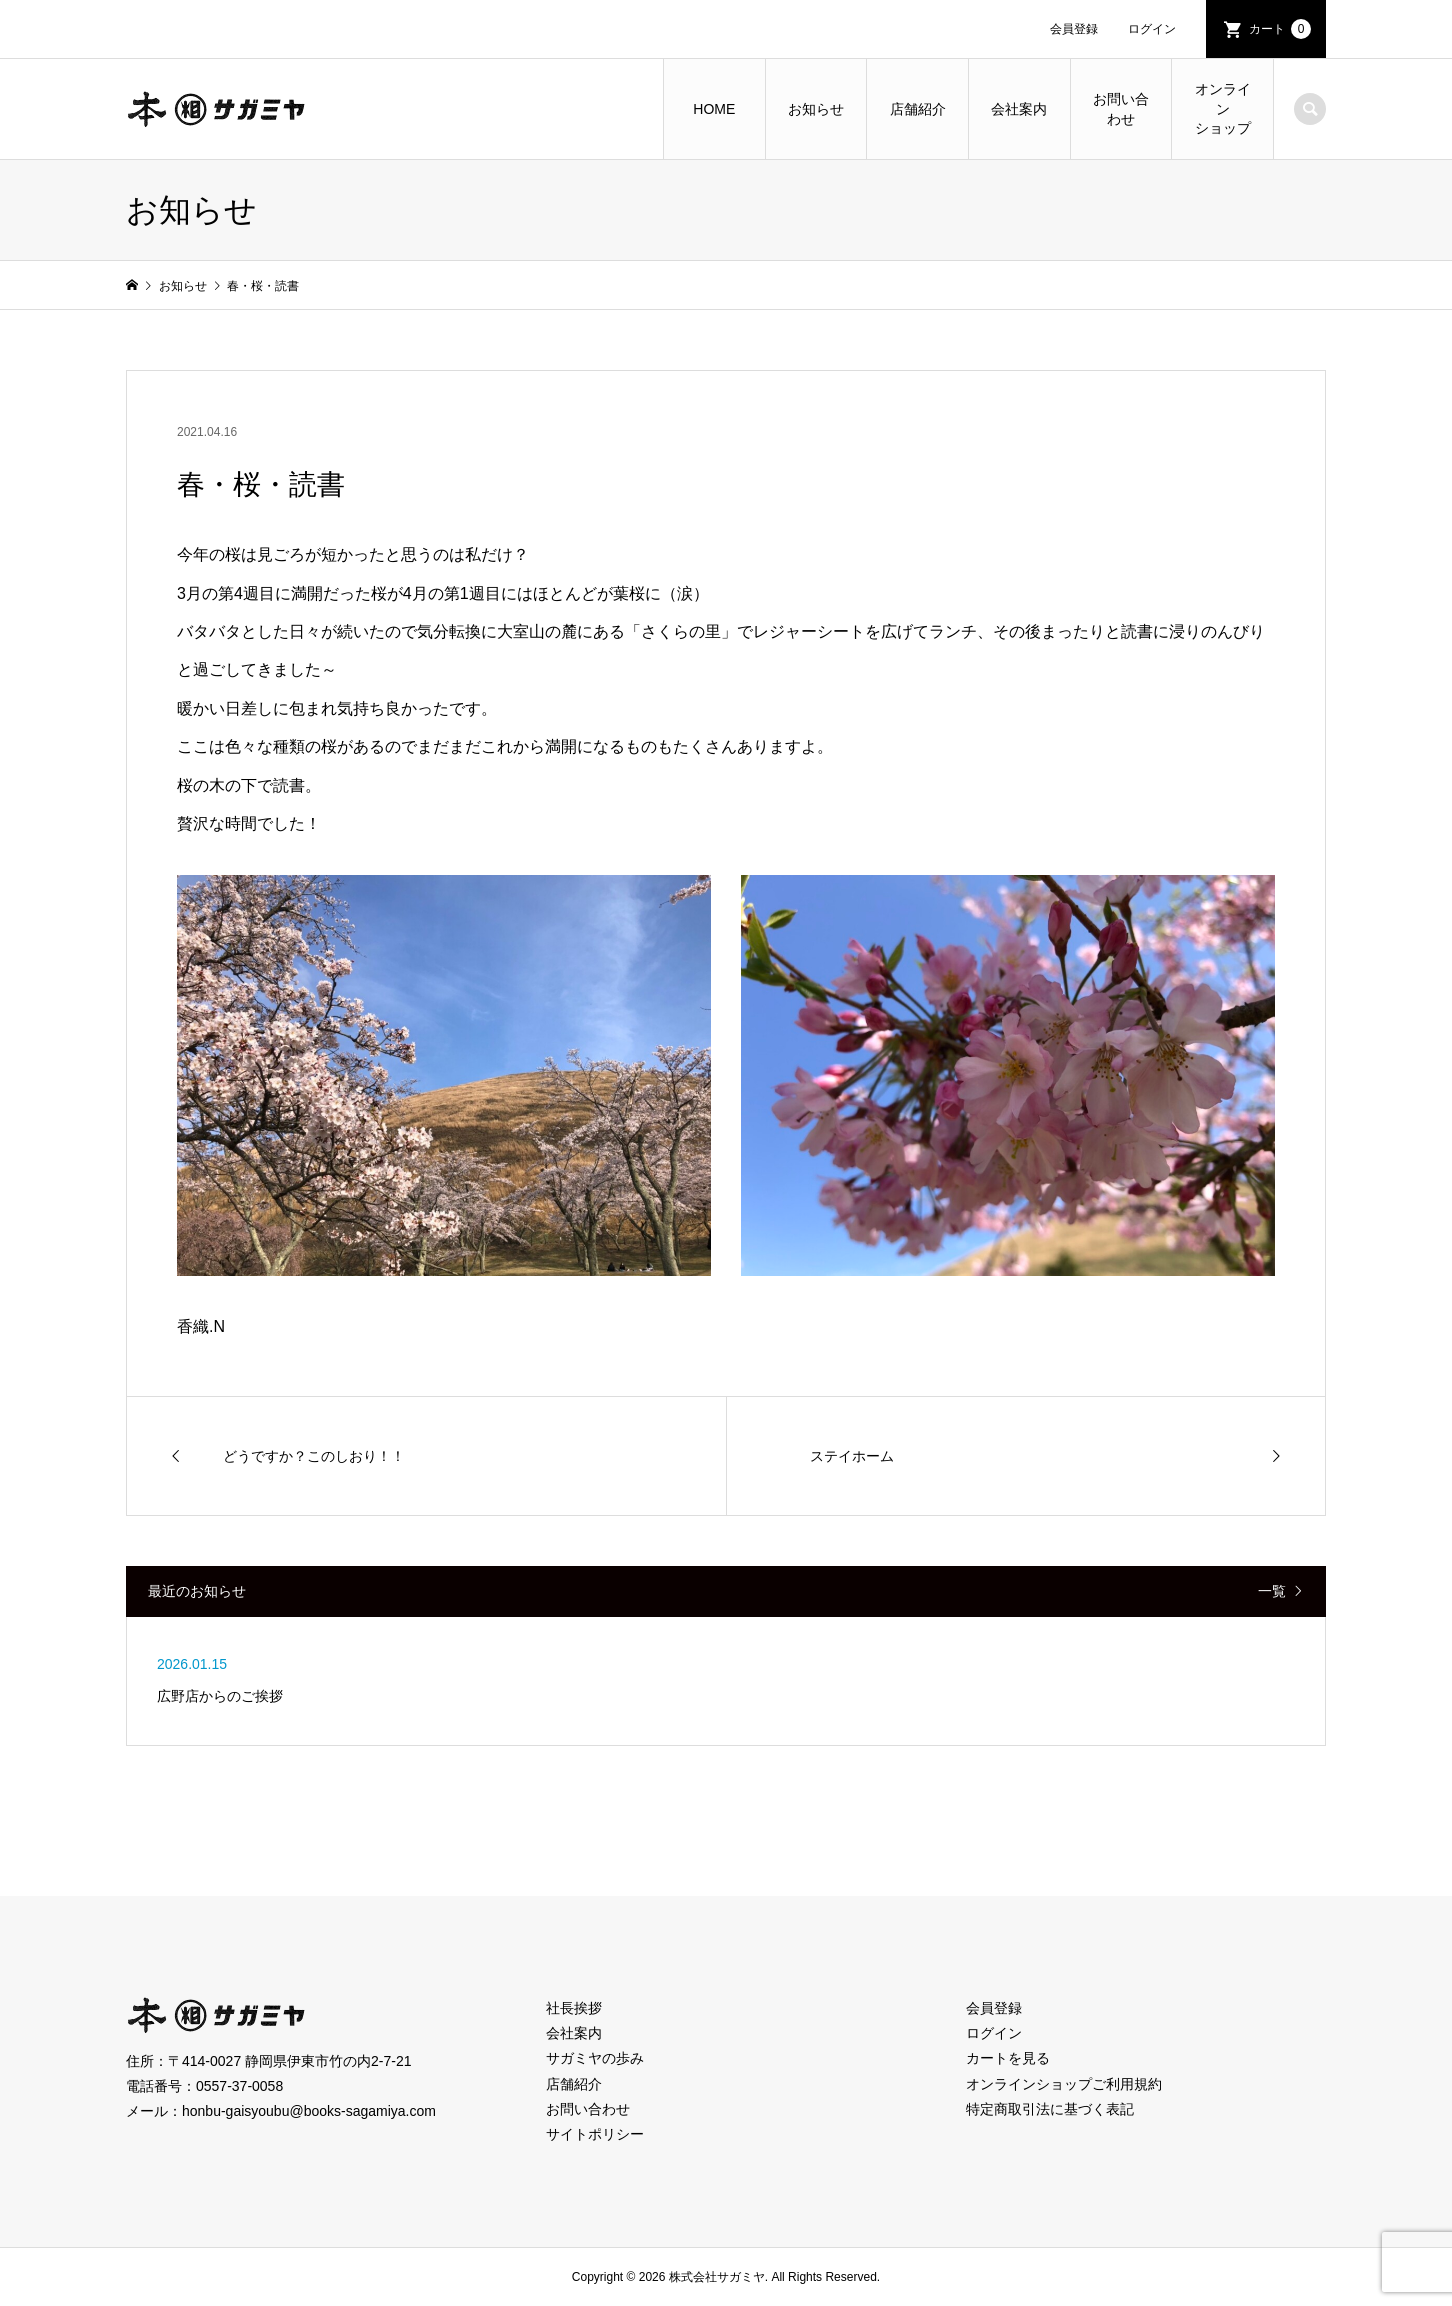 The width and height of the screenshot is (1452, 2306). I want to click on ログイン, so click(1152, 29).